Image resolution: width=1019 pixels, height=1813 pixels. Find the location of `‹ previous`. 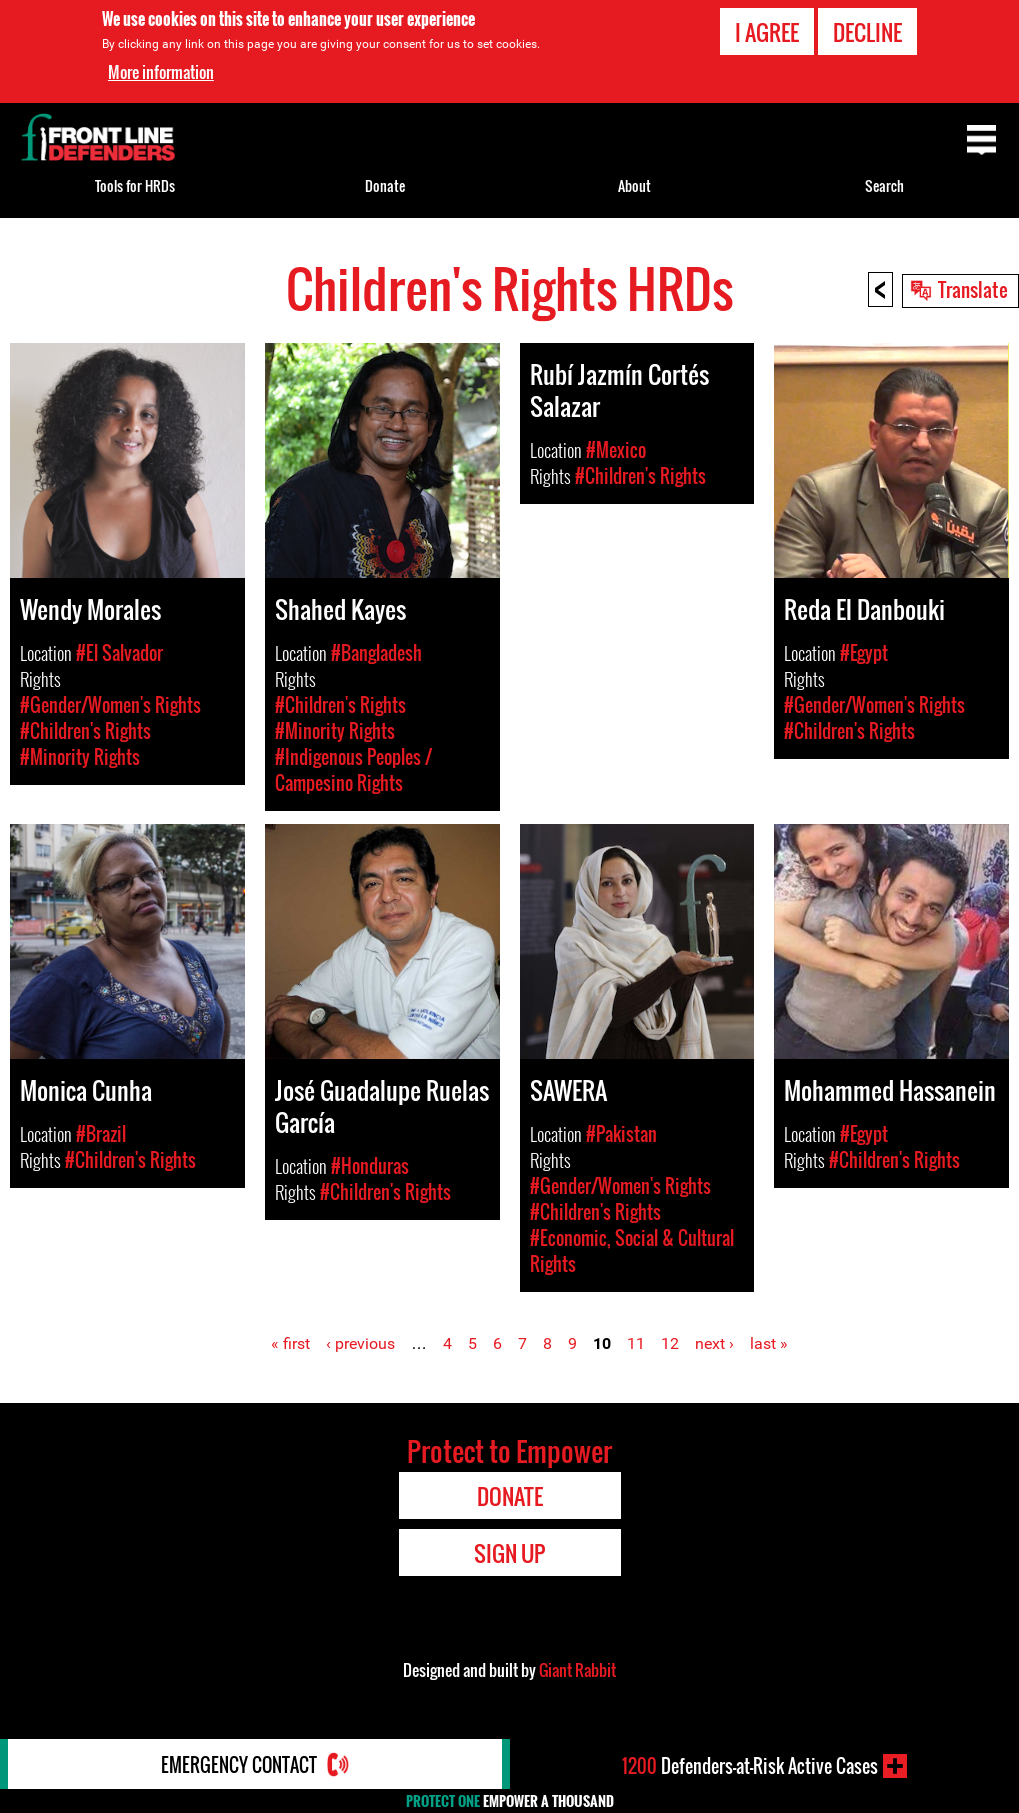

‹ previous is located at coordinates (360, 1343).